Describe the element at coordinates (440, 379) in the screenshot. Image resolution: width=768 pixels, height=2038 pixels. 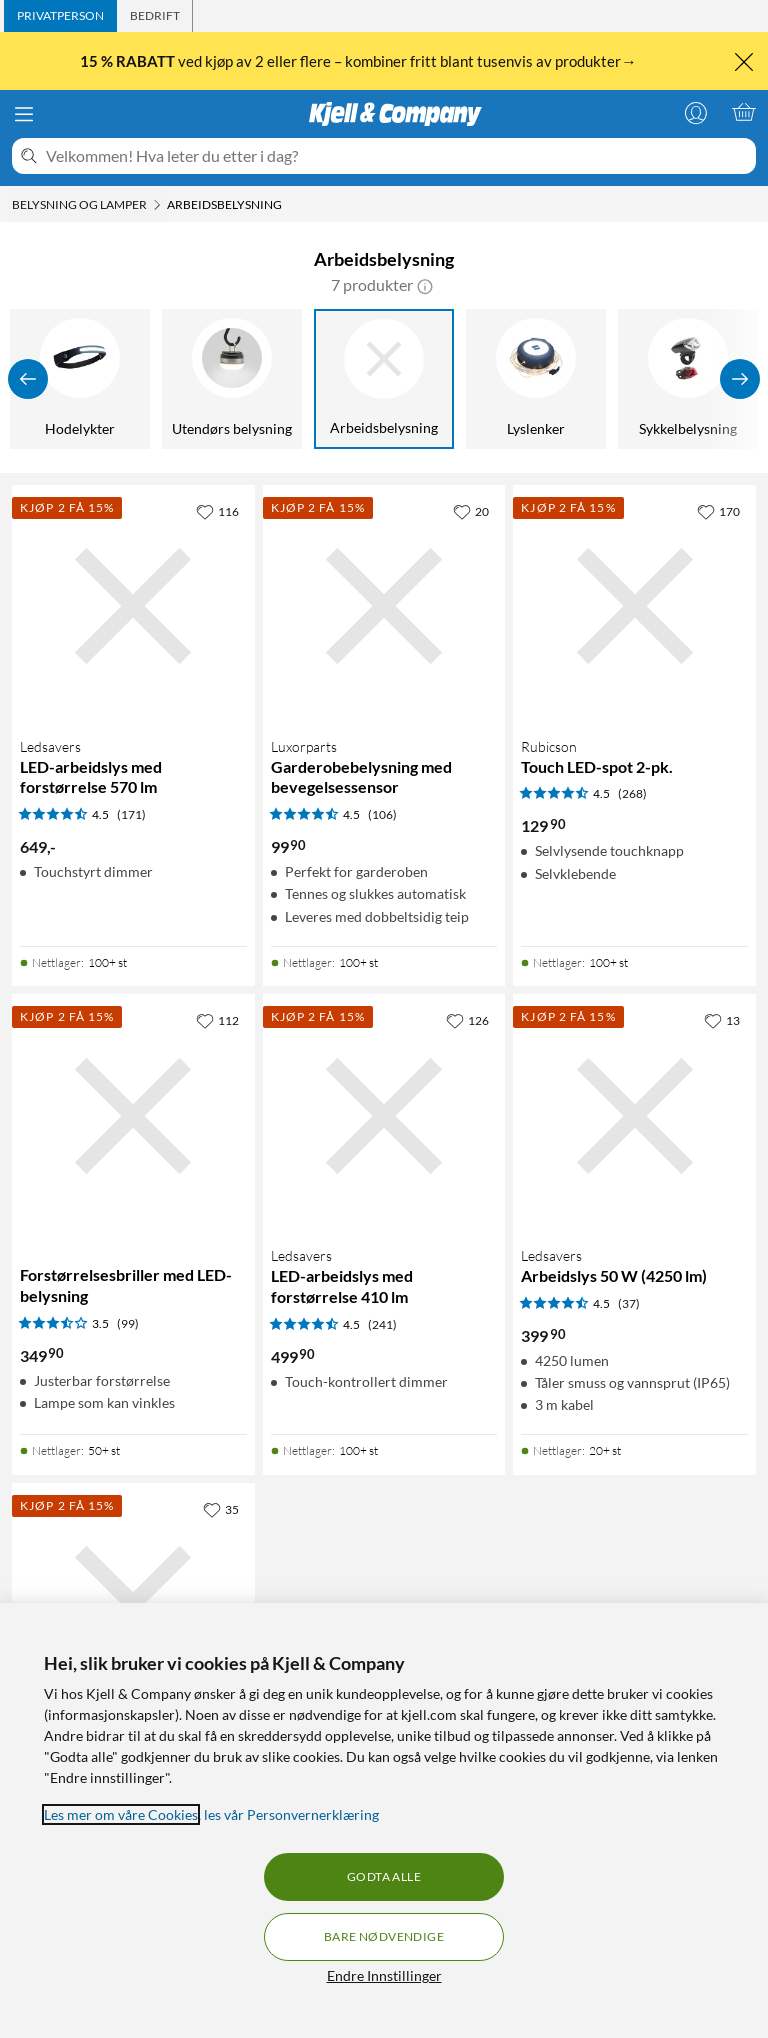
I see `[Discobelysning]` at that location.